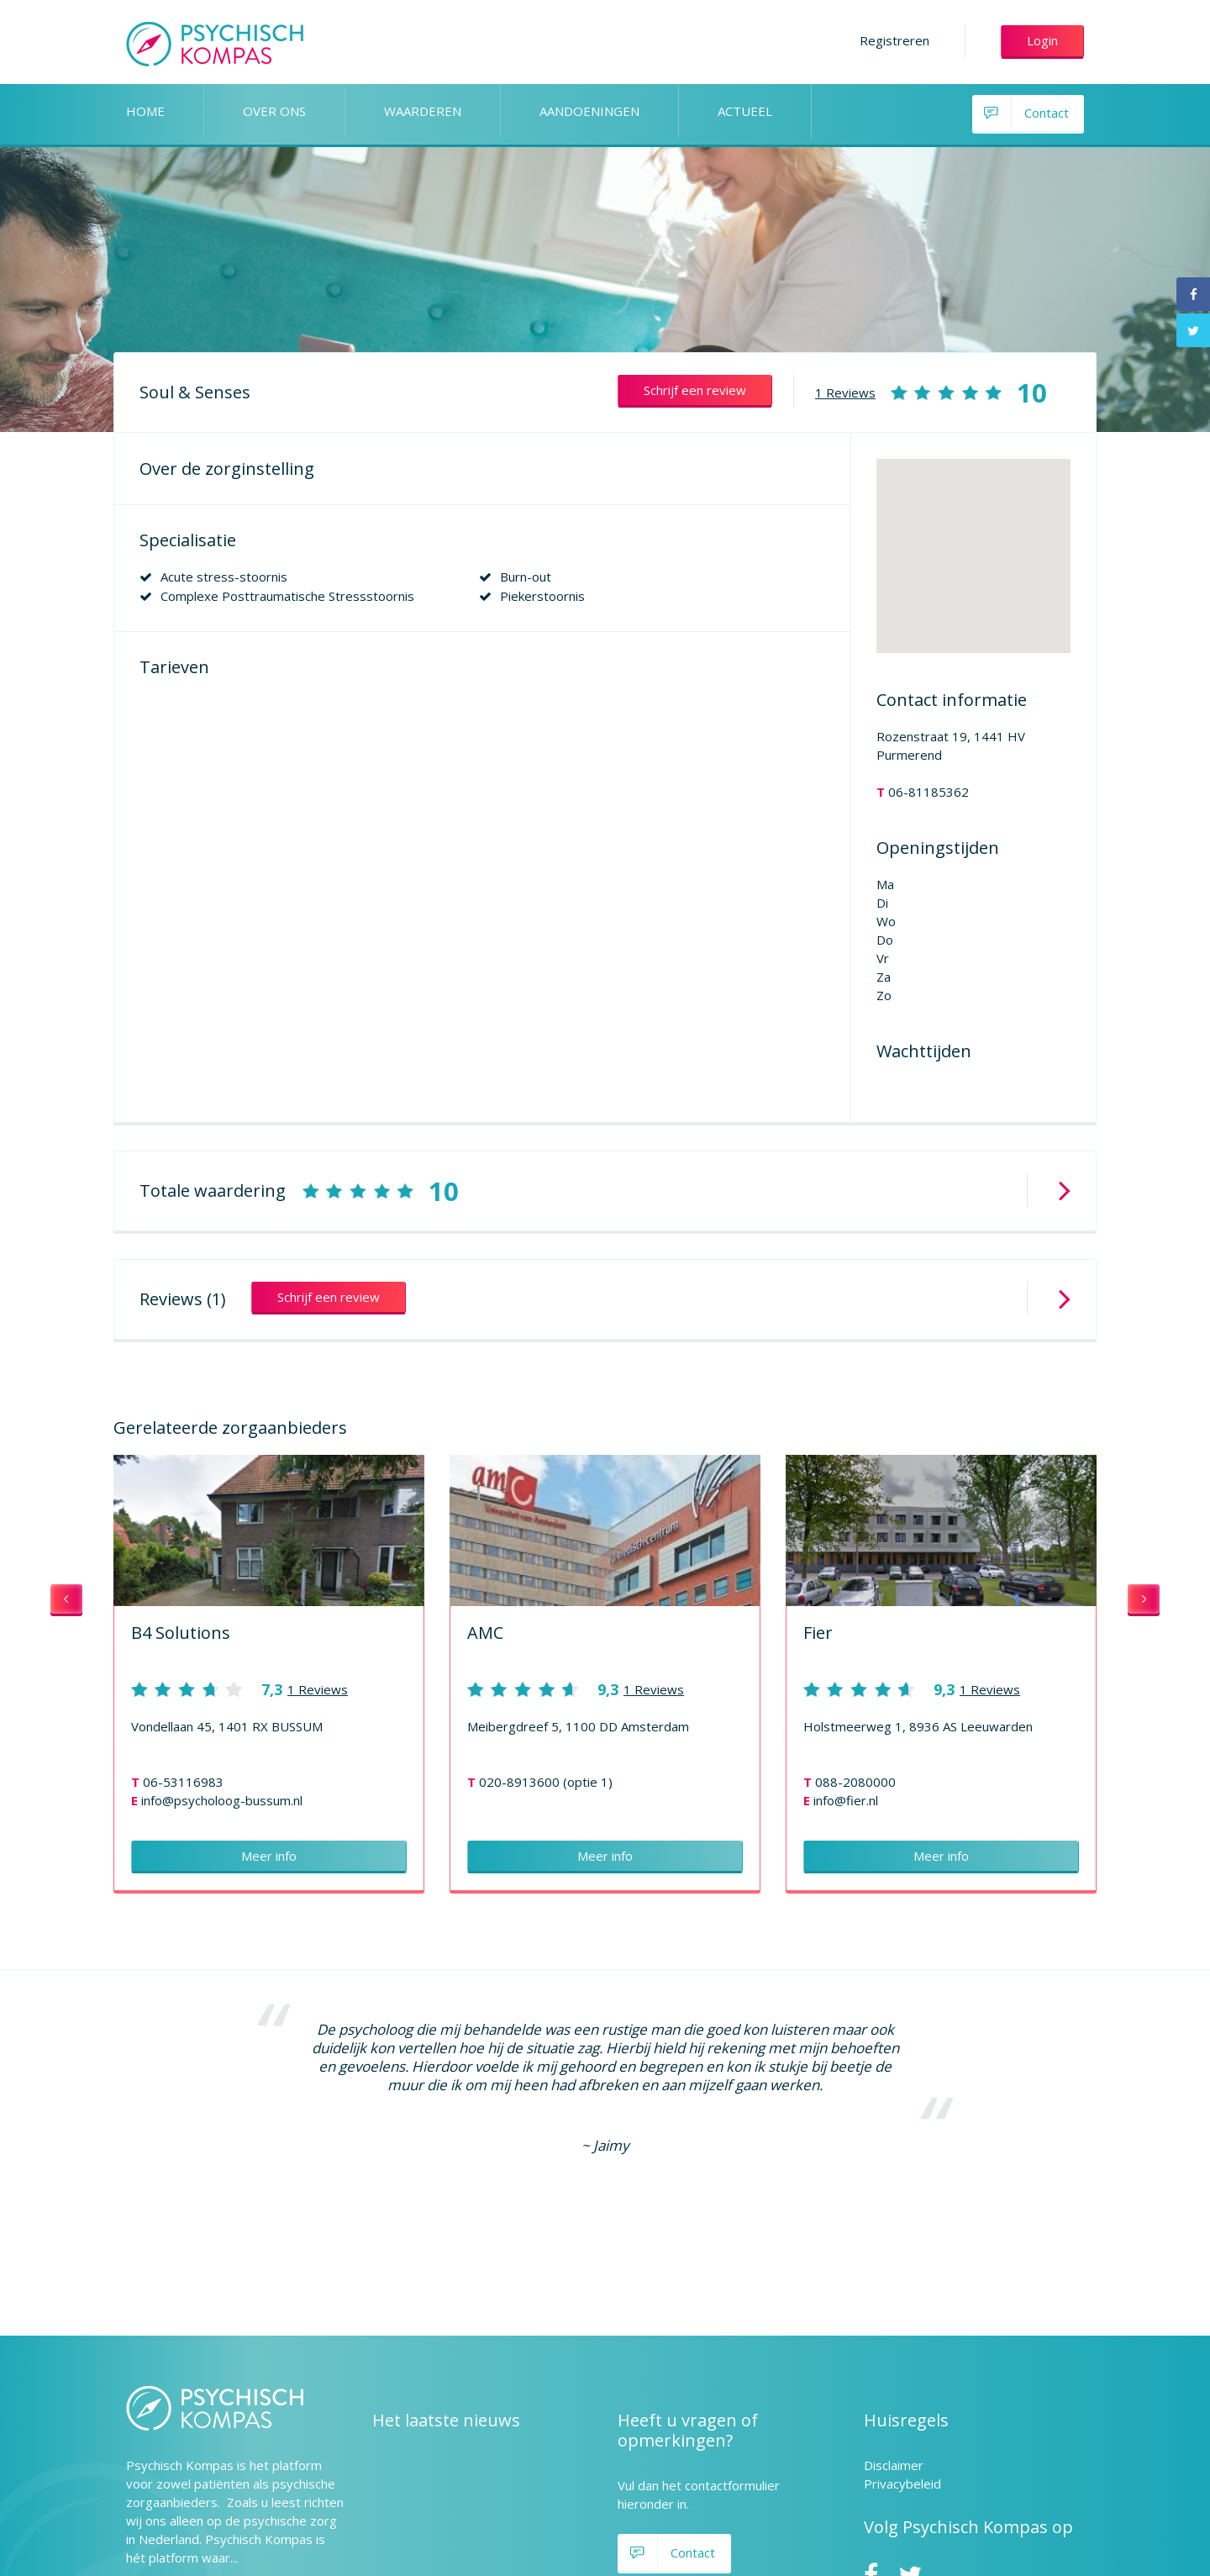 The width and height of the screenshot is (1210, 2576). Describe the element at coordinates (269, 1674) in the screenshot. I see `[option]` at that location.